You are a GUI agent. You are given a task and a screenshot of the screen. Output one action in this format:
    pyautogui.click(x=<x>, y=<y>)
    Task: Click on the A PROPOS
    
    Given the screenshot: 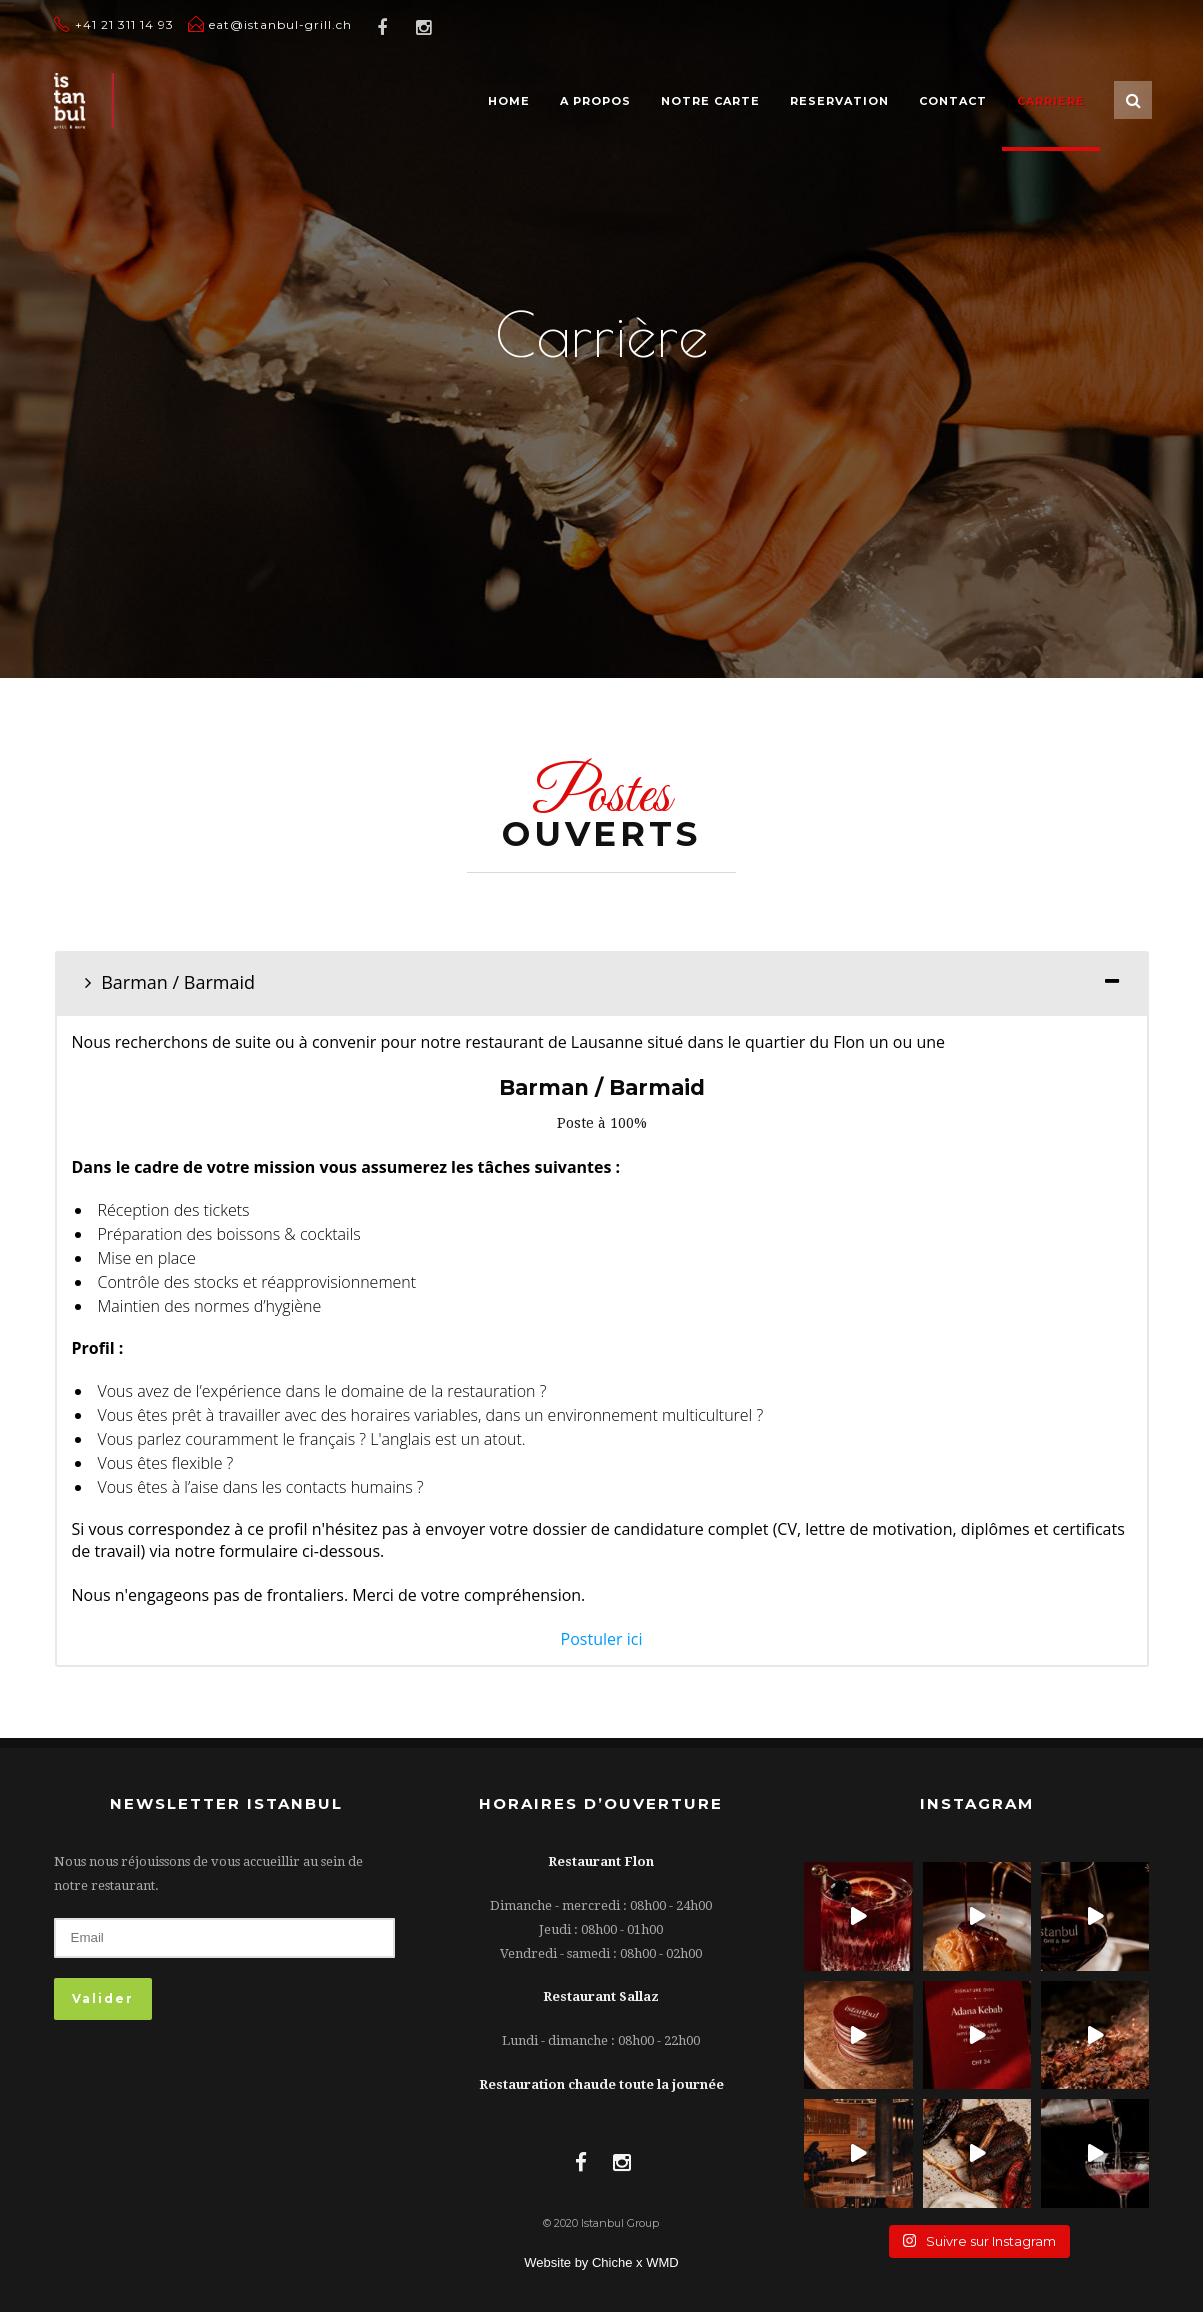 What is the action you would take?
    pyautogui.click(x=595, y=101)
    